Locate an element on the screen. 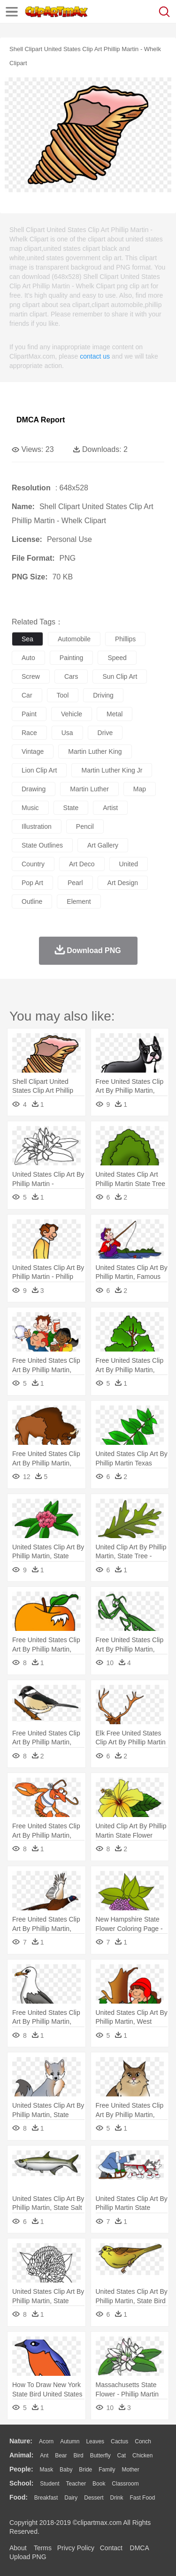  screw is located at coordinates (31, 676).